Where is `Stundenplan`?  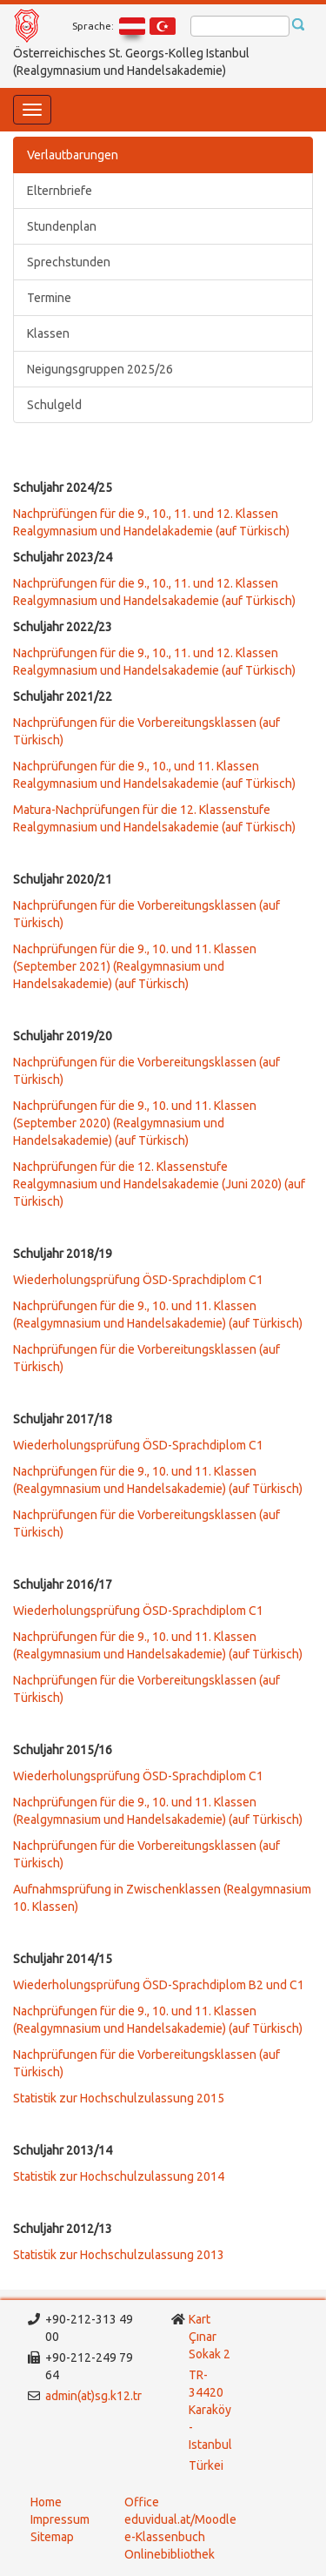 Stundenplan is located at coordinates (61, 226).